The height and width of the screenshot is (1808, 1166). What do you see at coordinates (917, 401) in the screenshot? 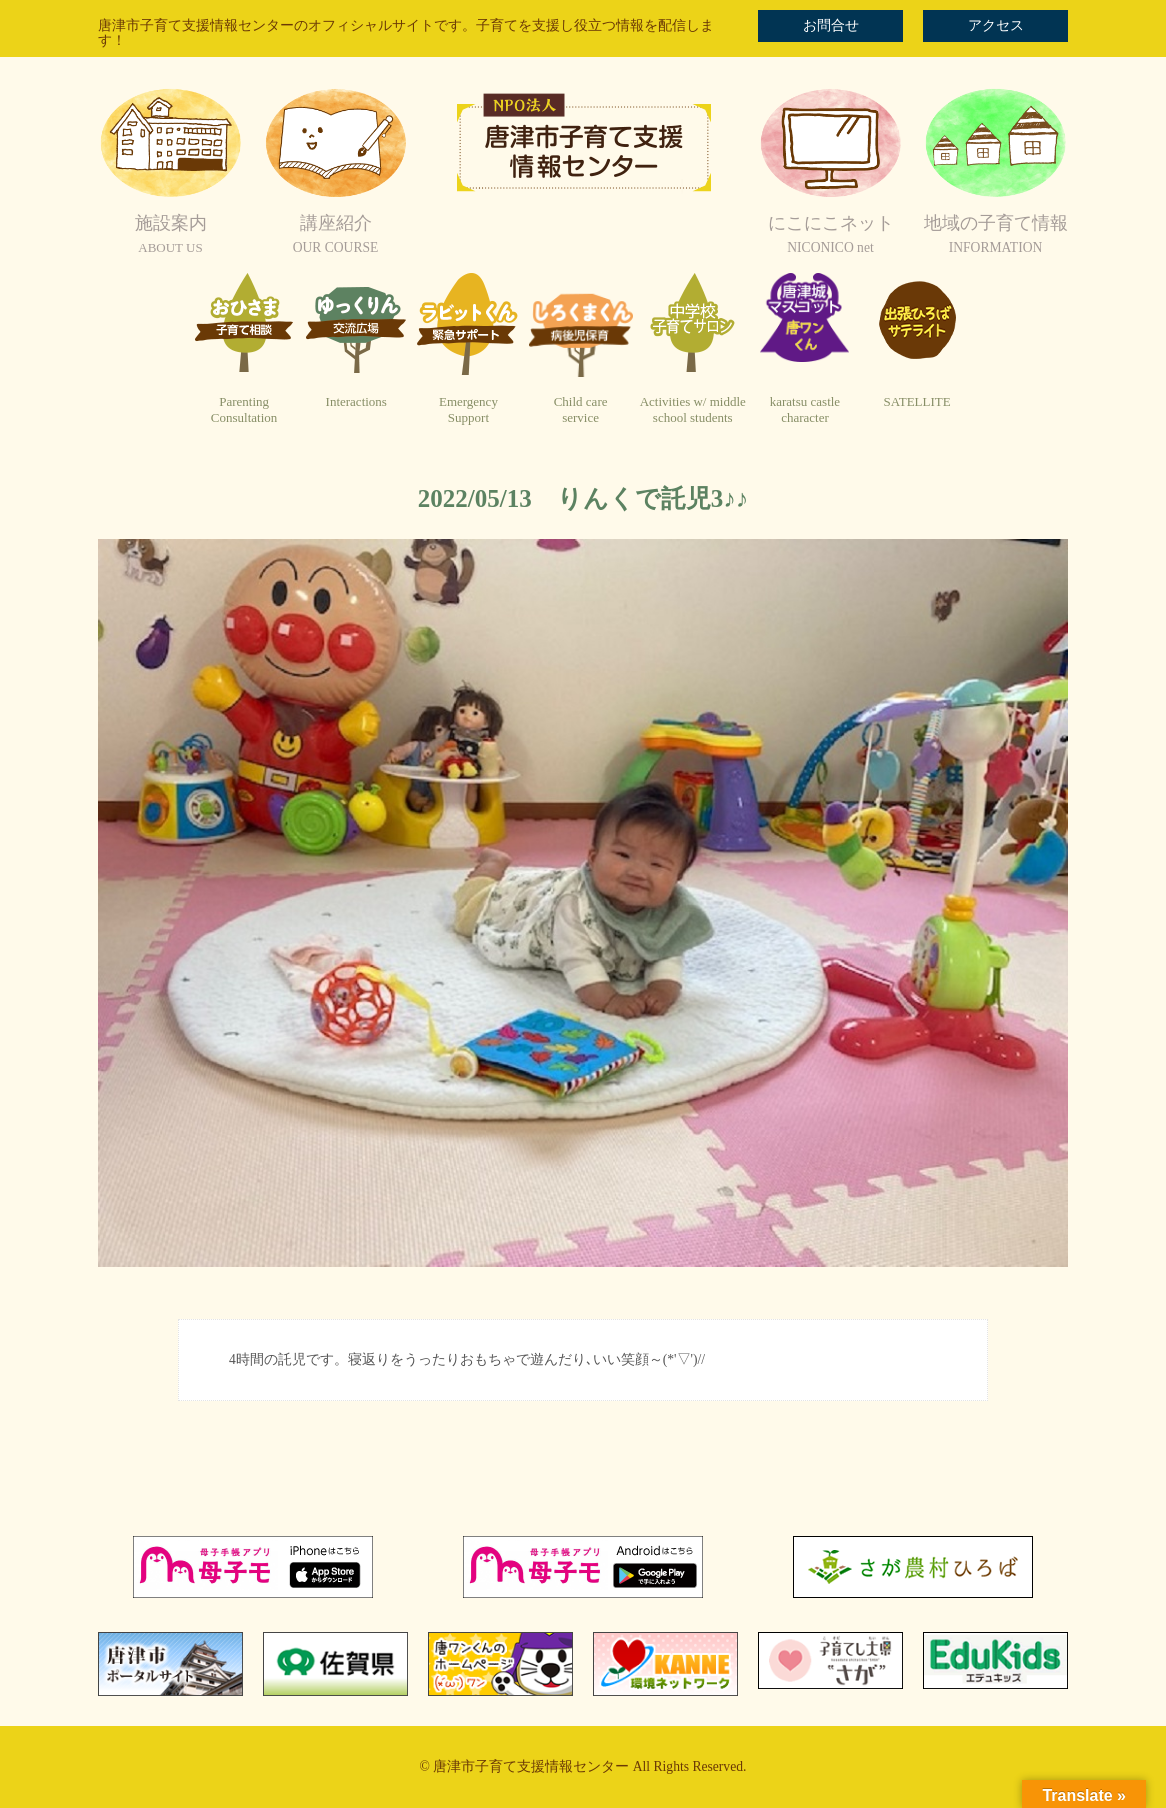
I see `SATELLITE` at bounding box center [917, 401].